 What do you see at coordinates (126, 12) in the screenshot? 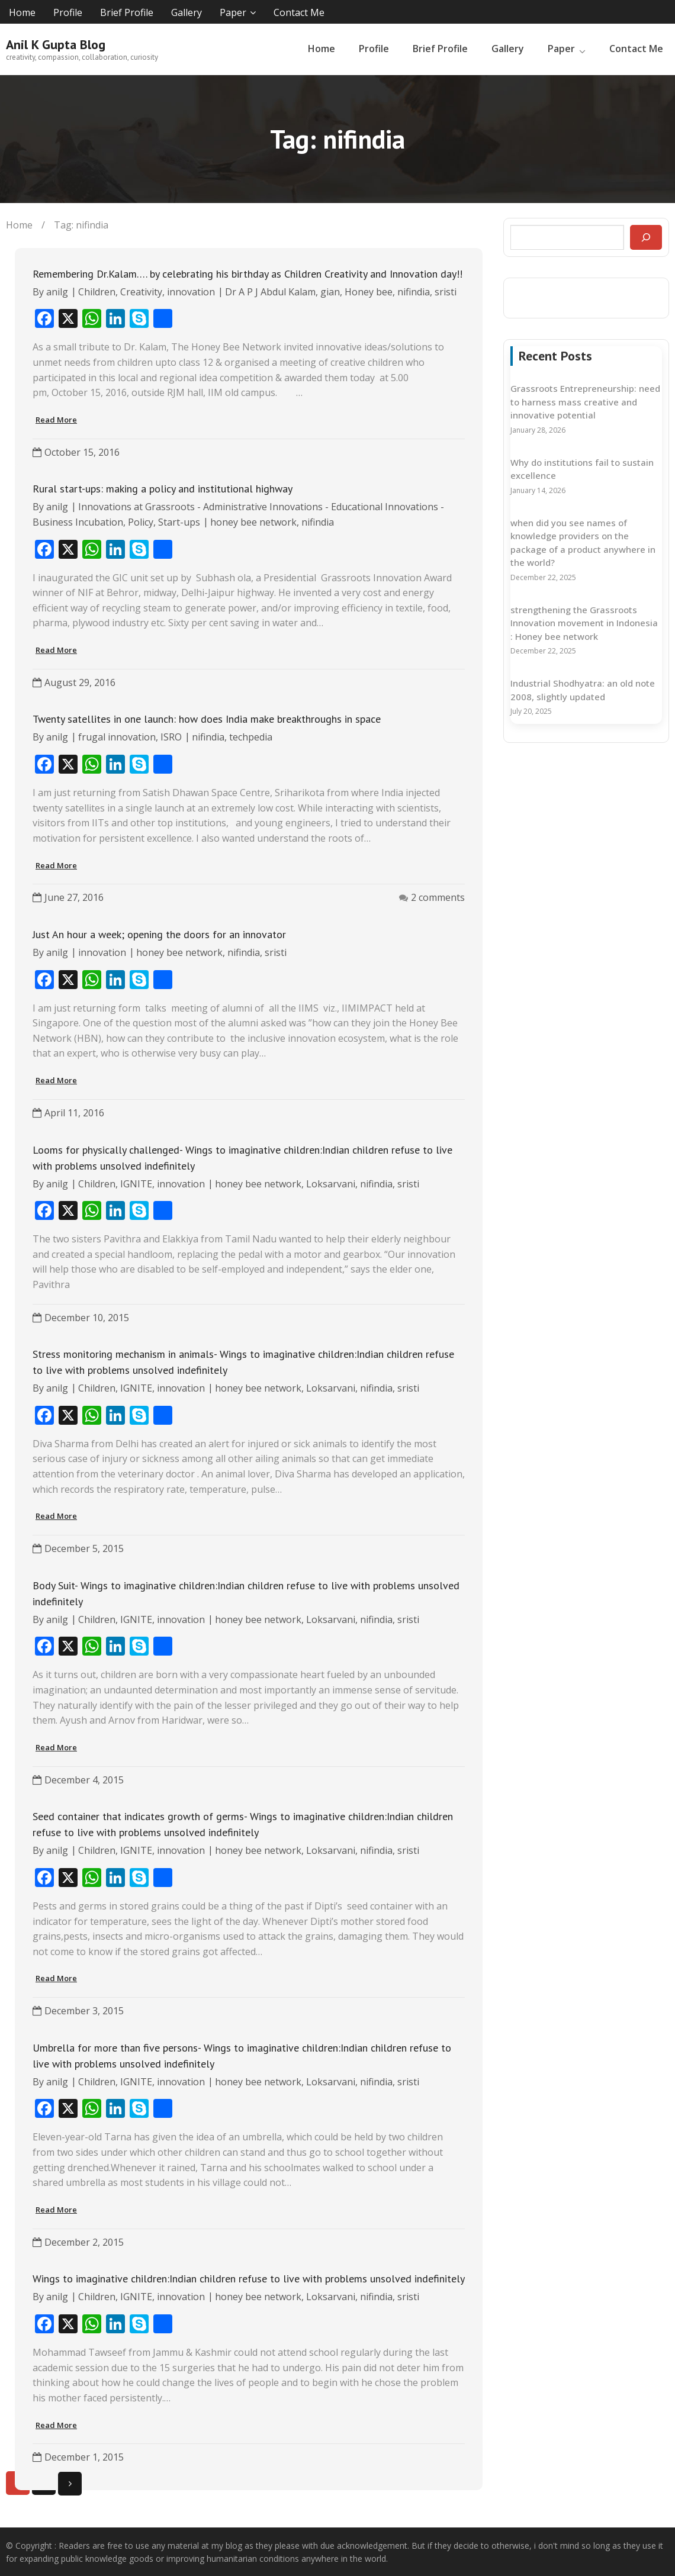
I see `Brief Profile` at bounding box center [126, 12].